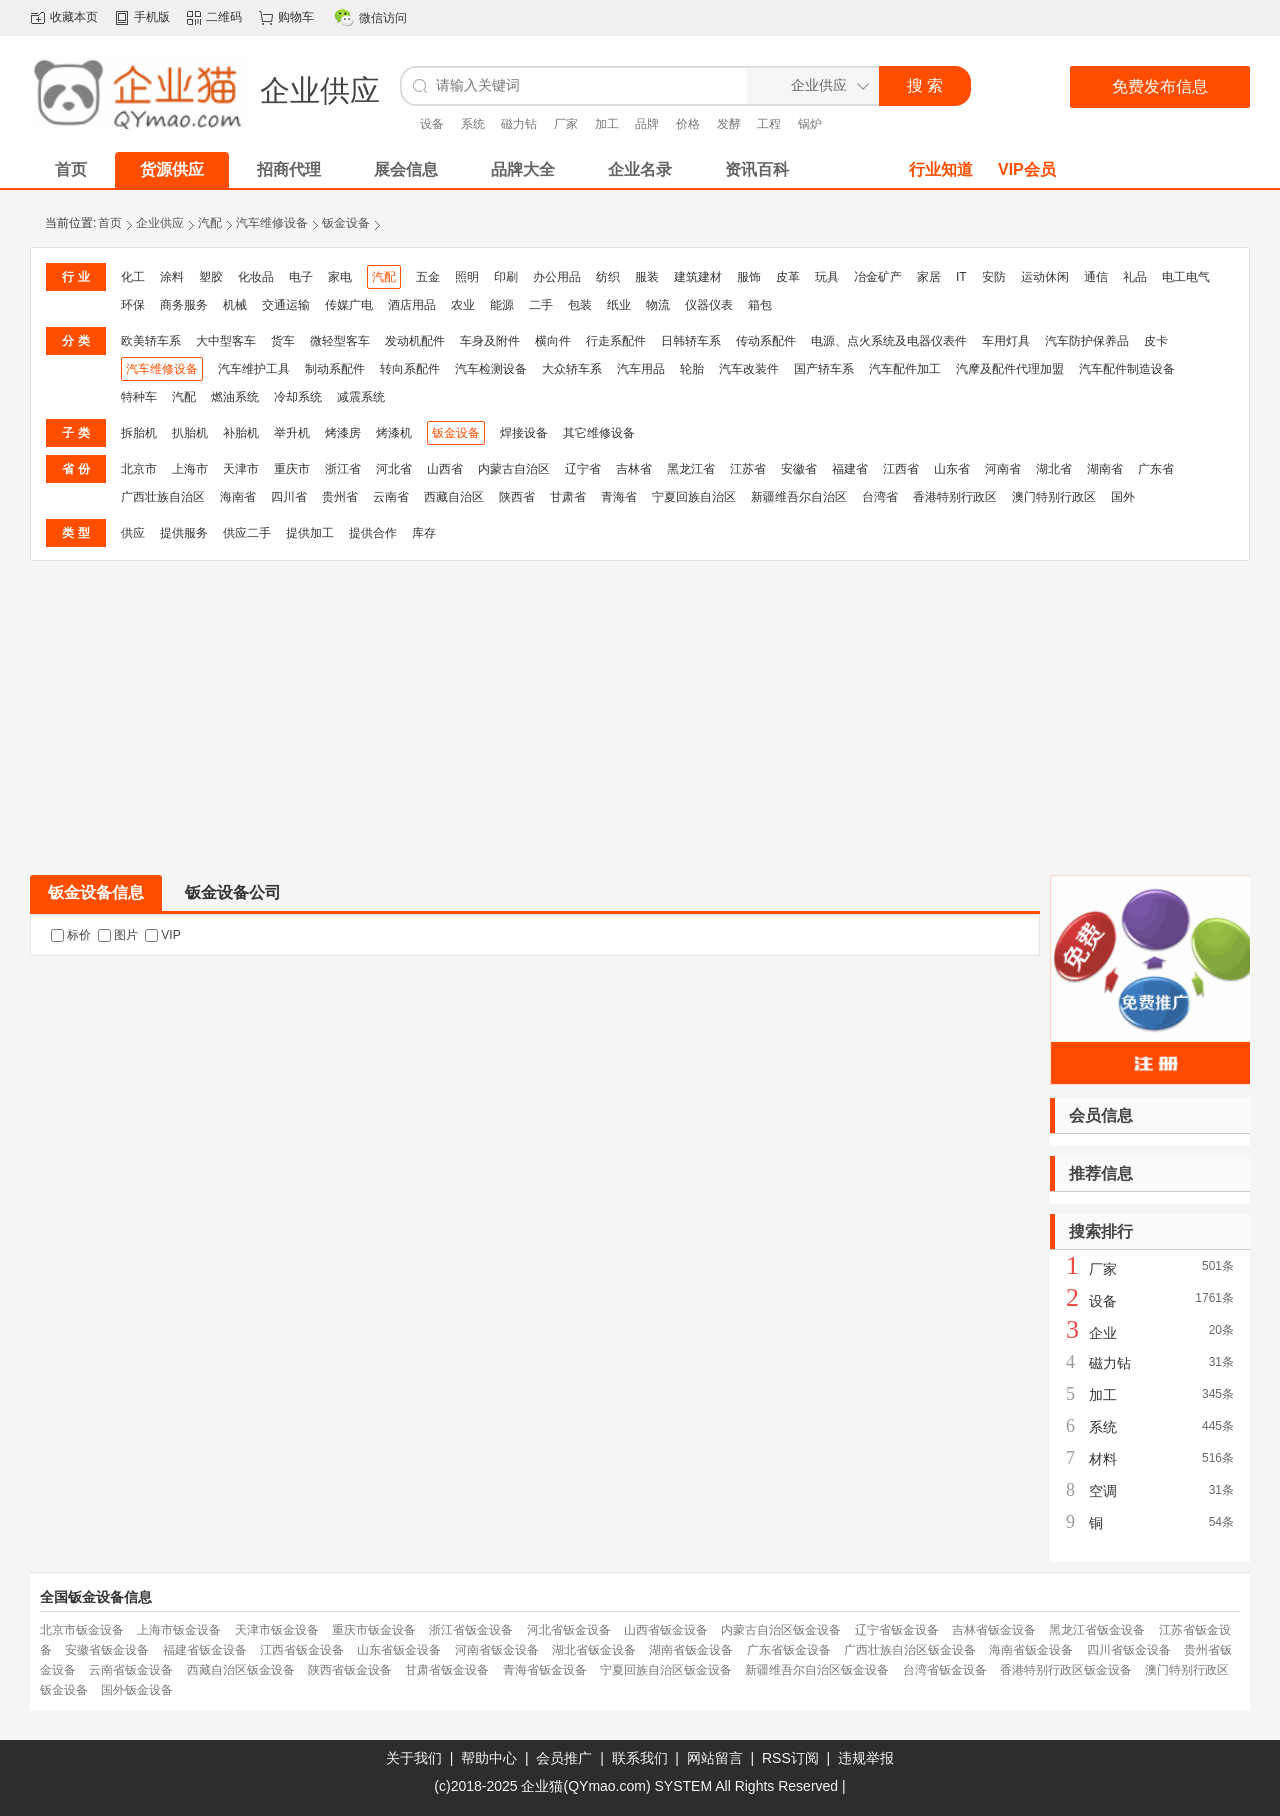 The width and height of the screenshot is (1280, 1816). I want to click on 四川省钣金设备, so click(1129, 1650).